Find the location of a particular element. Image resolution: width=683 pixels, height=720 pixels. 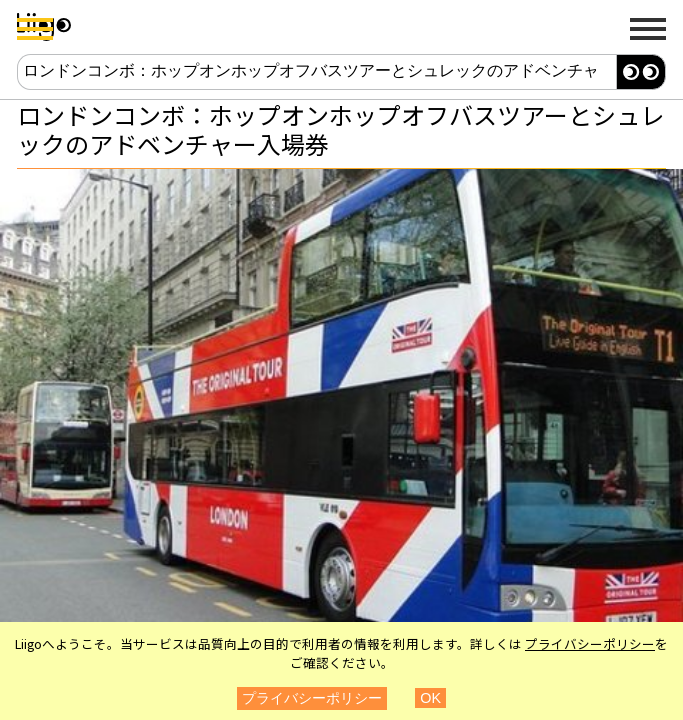

プライバシーポリシー is located at coordinates (590, 643).